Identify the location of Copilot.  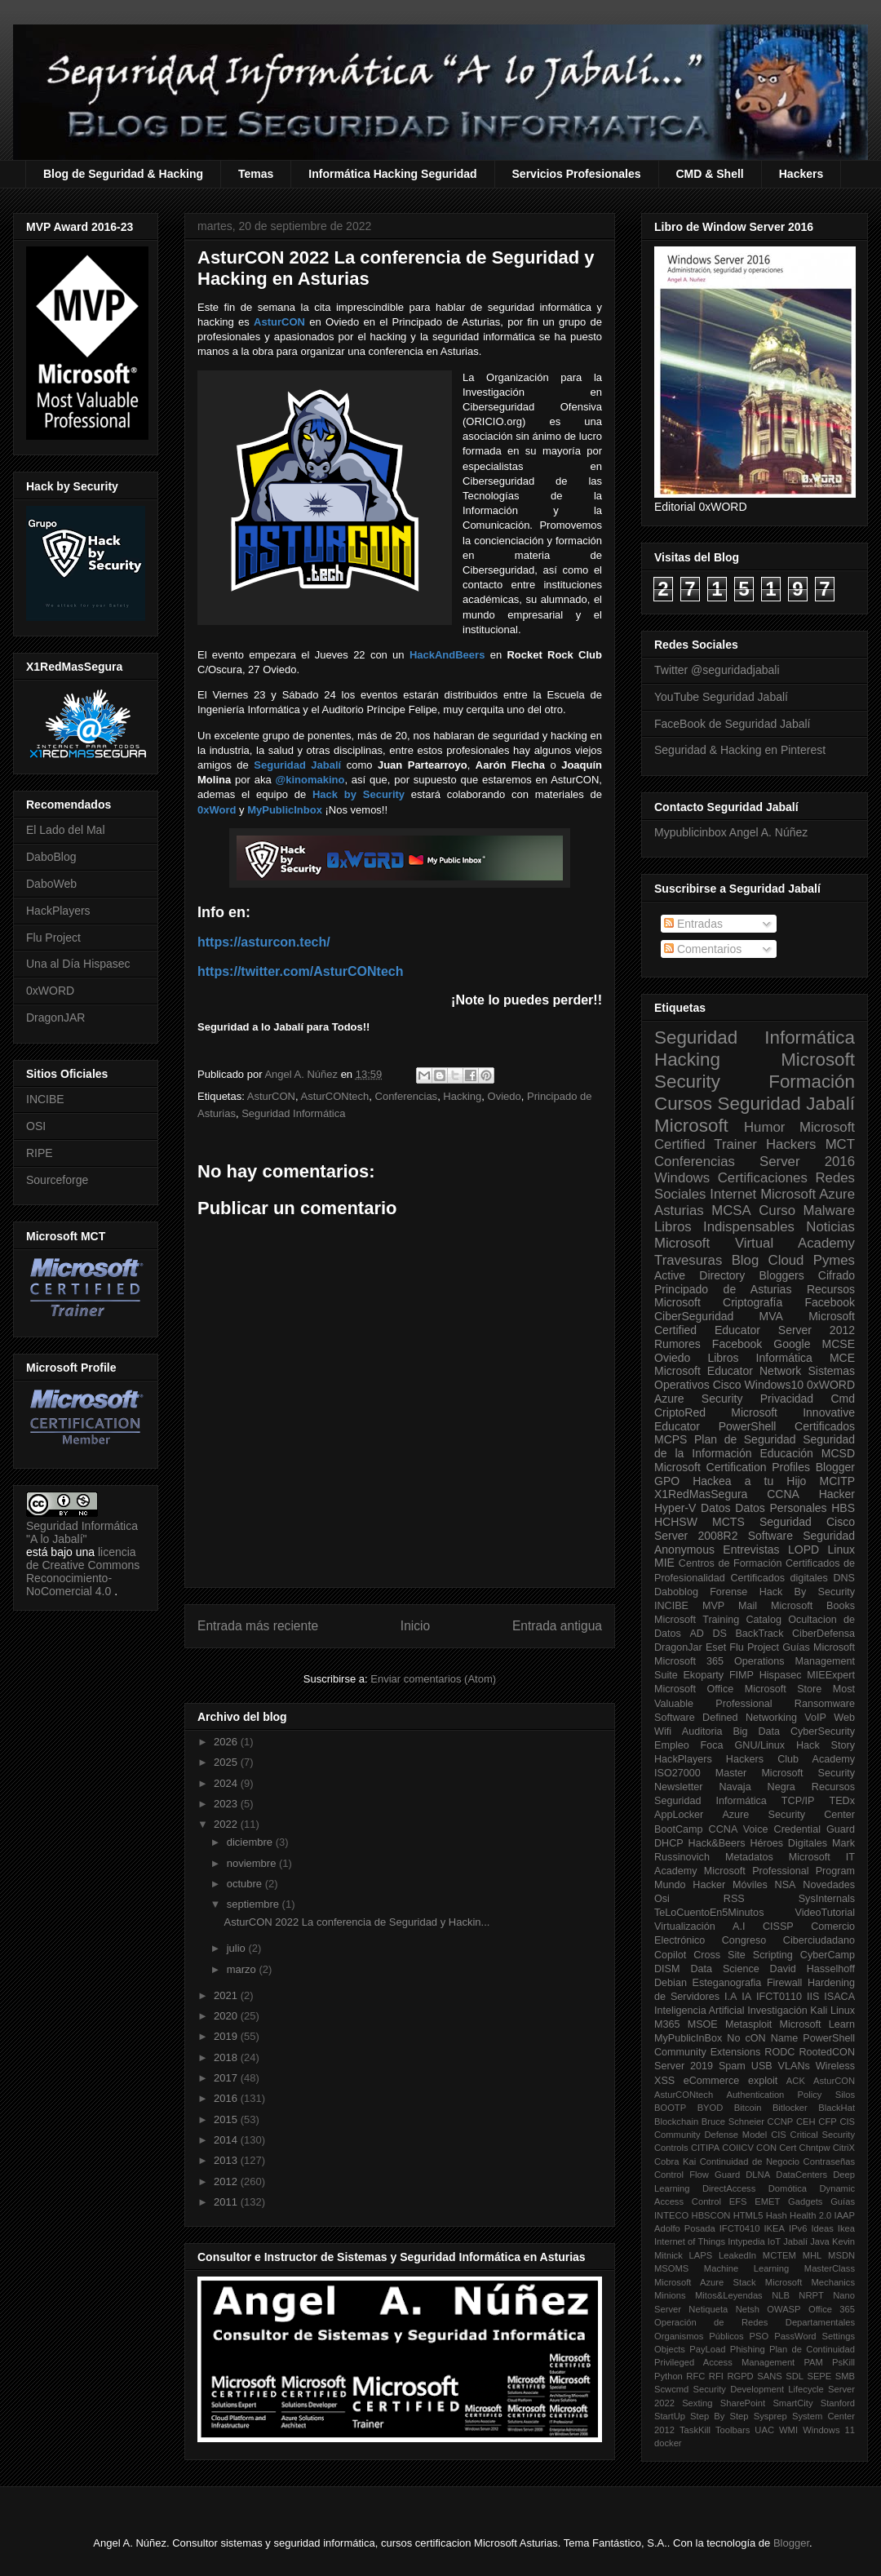
(670, 1955).